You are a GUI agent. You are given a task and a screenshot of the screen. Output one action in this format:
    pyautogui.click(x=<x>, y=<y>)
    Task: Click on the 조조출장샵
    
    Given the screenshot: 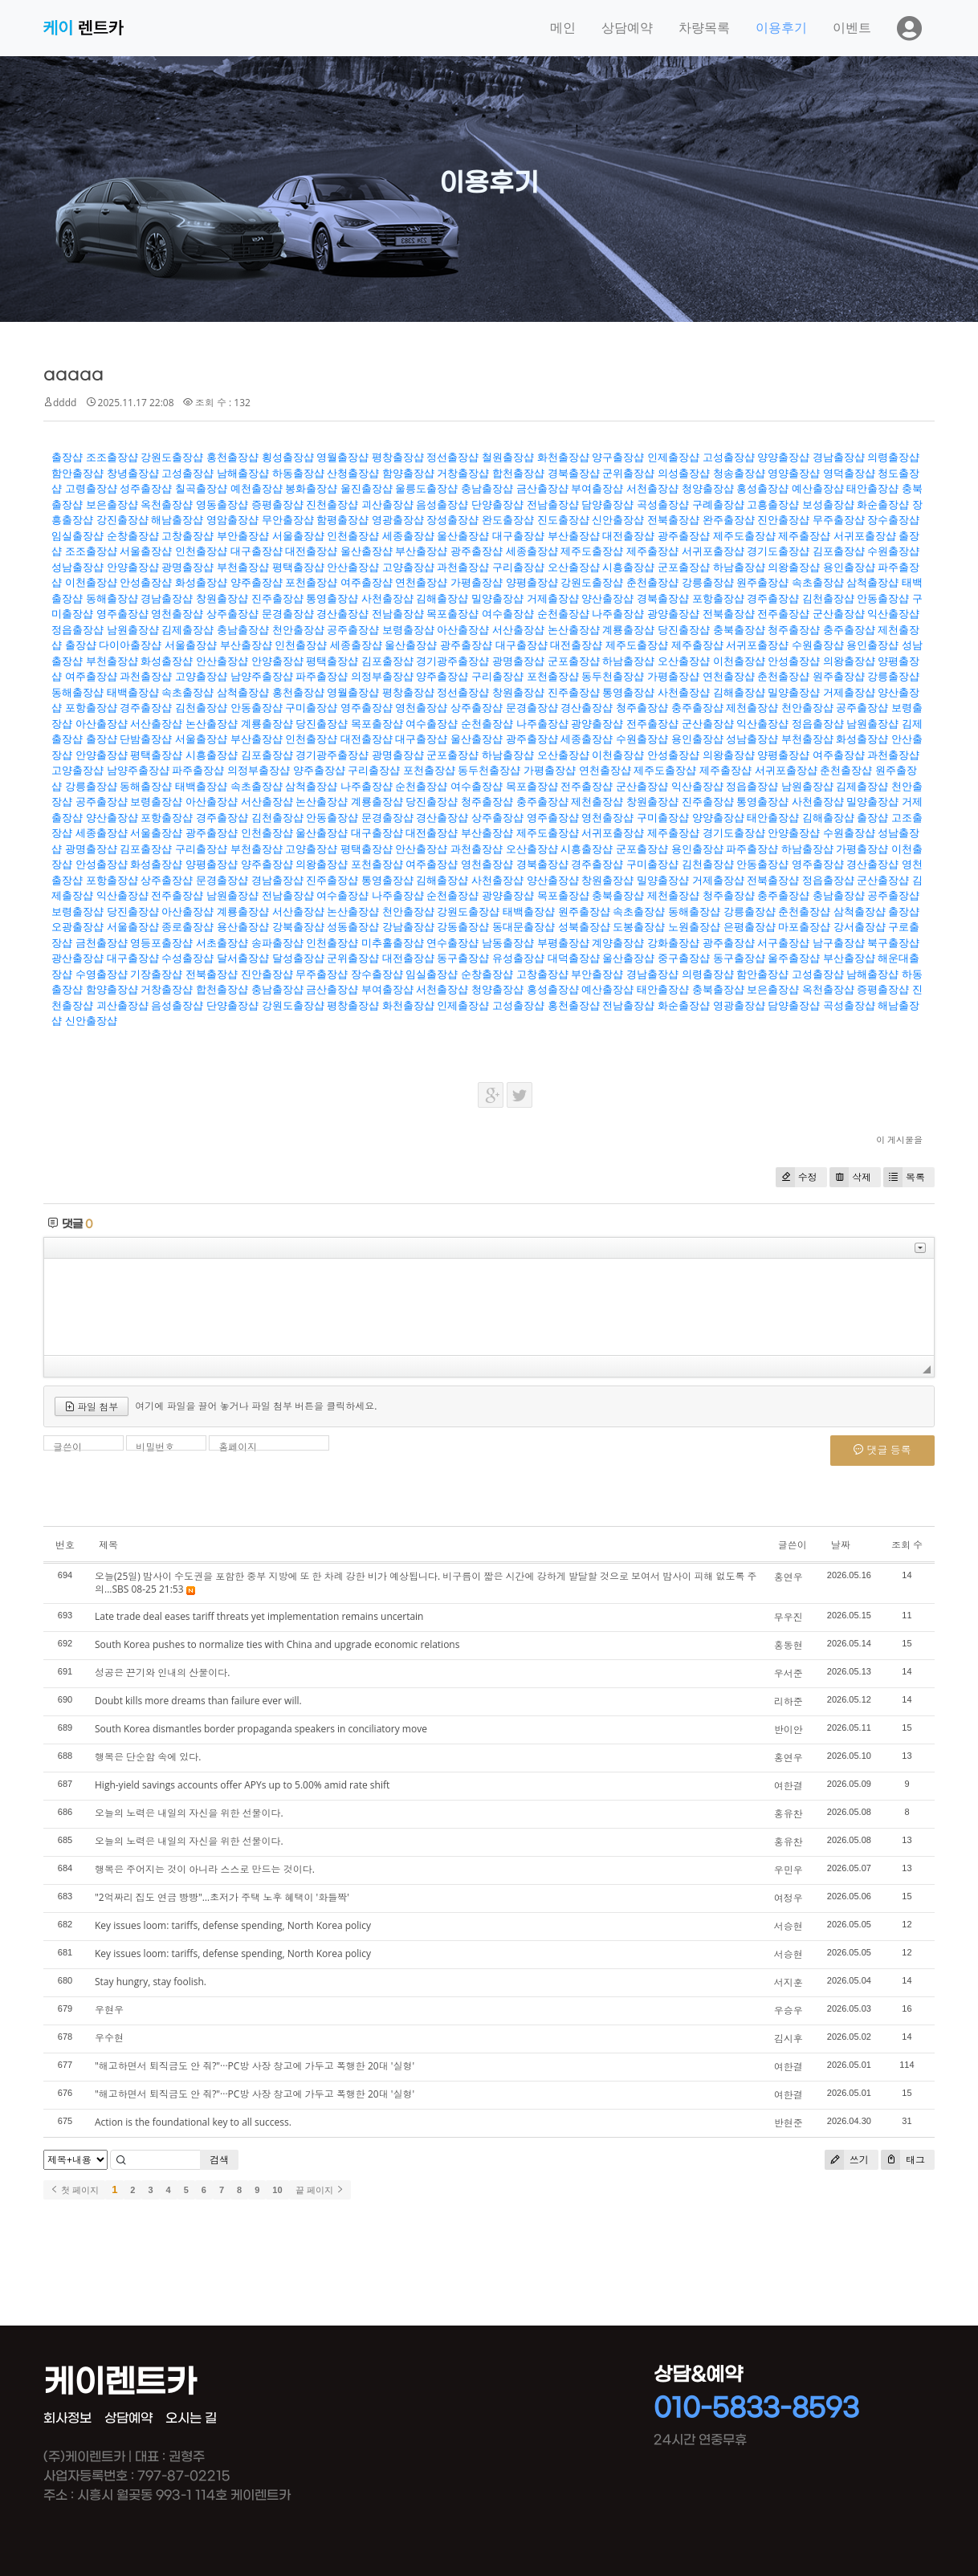 What is the action you would take?
    pyautogui.click(x=112, y=457)
    